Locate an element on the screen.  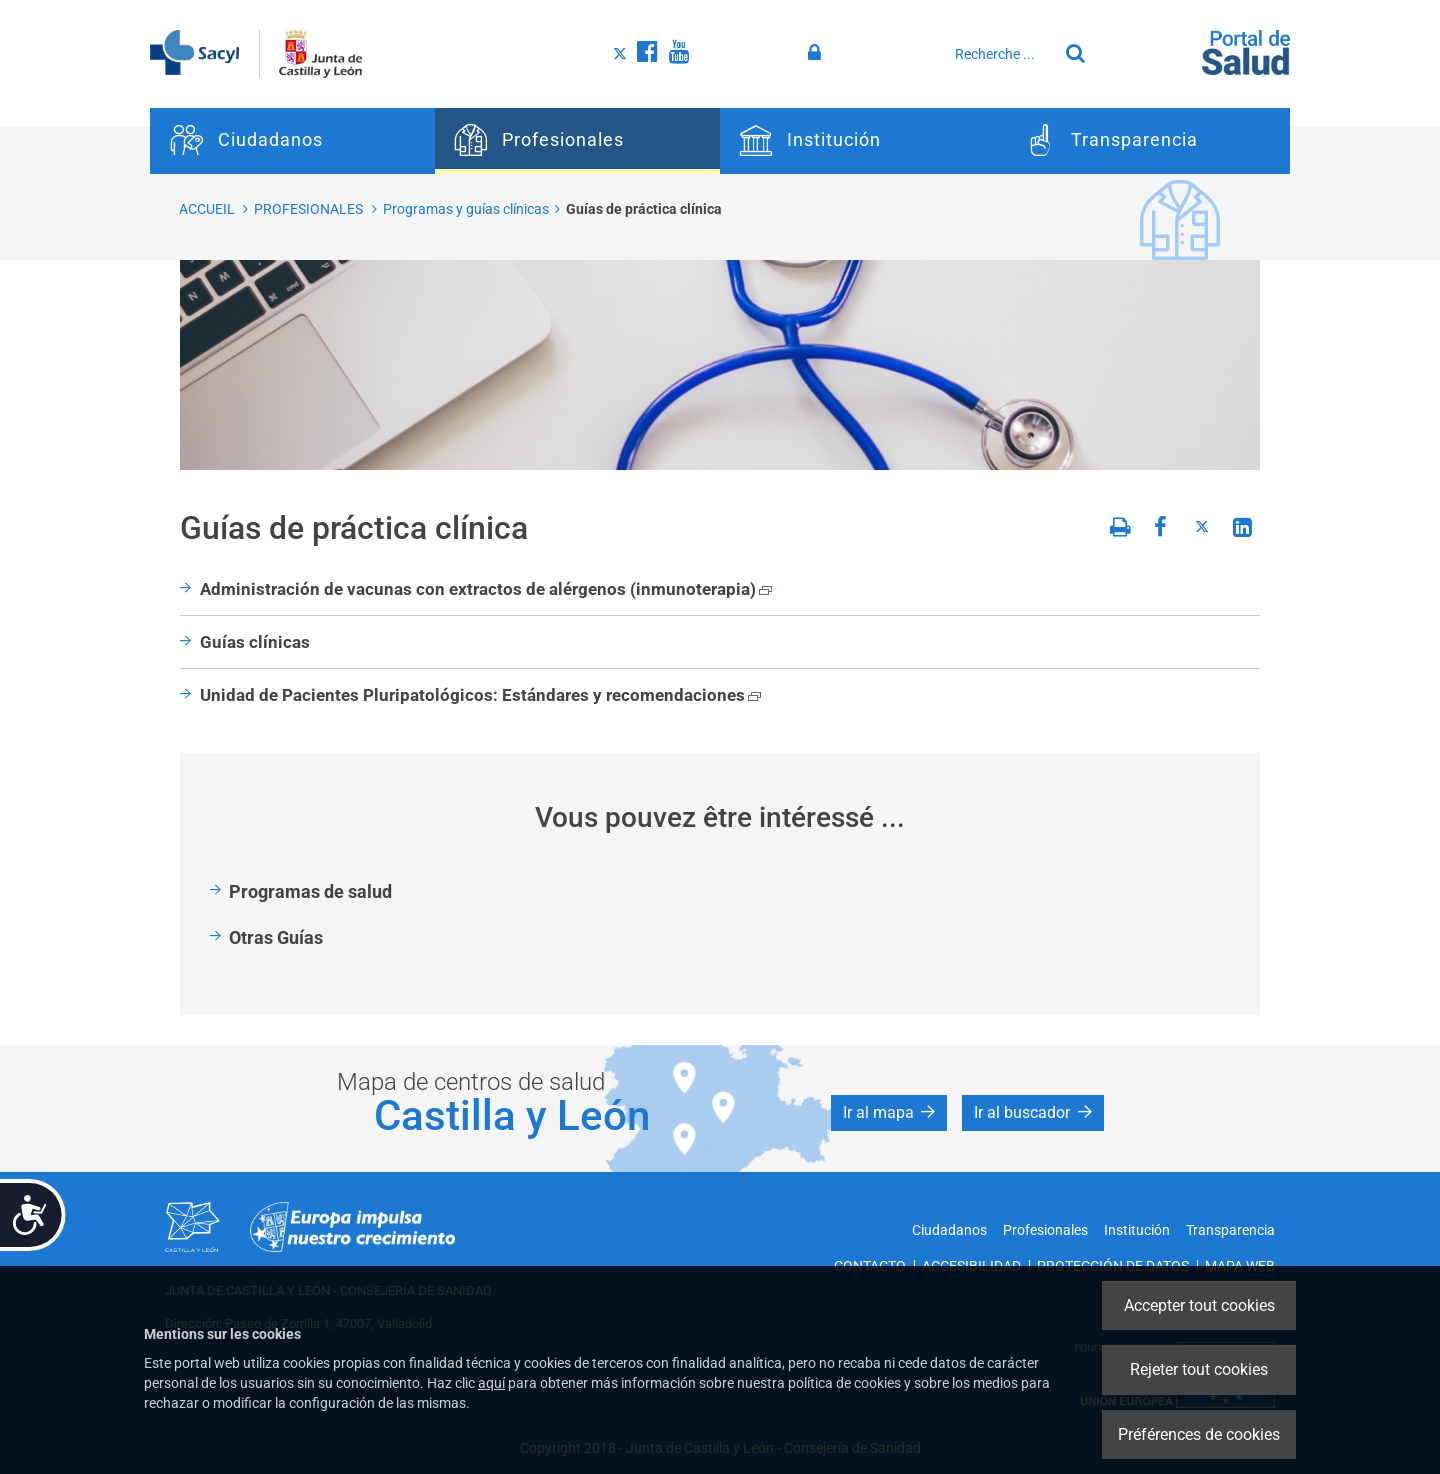
Rejeter tout cookies is located at coordinates (1199, 1369).